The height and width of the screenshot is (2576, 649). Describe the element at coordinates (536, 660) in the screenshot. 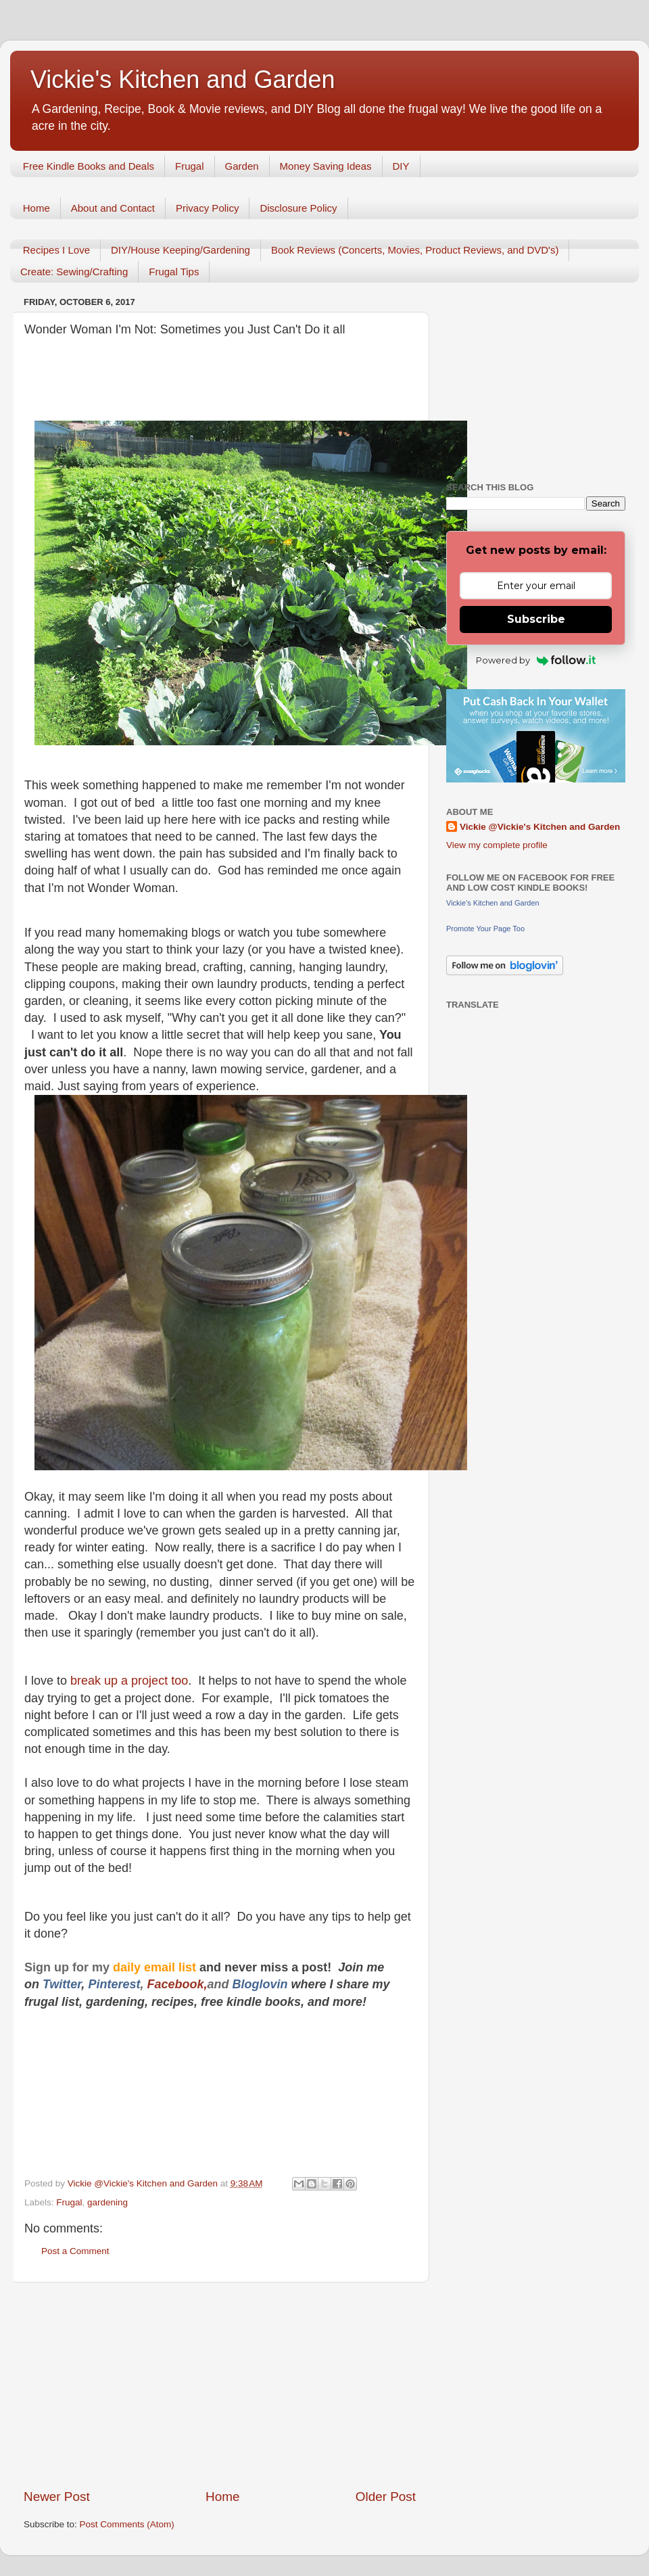

I see `Powered by` at that location.